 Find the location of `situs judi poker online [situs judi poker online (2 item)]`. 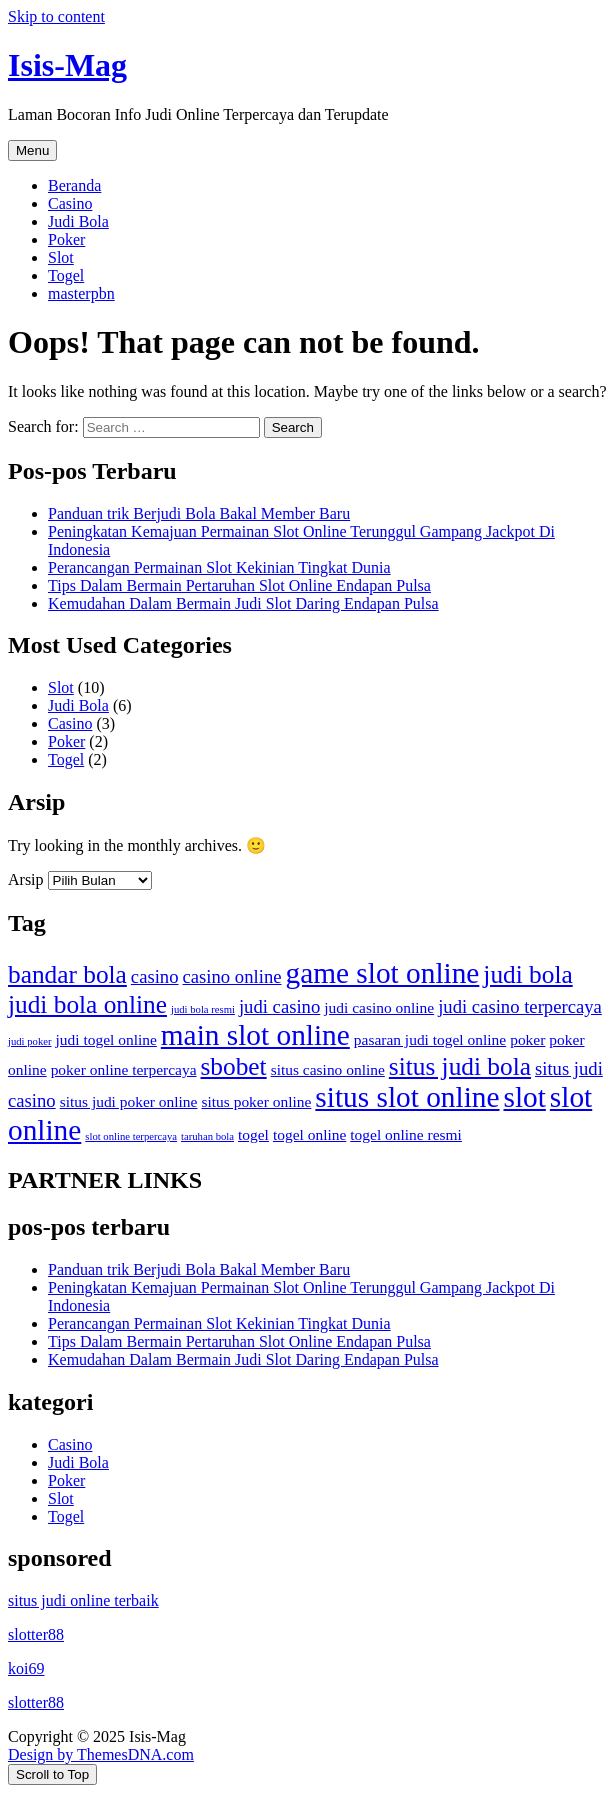

situs judi poker online [situs judi poker online (2 item)] is located at coordinates (129, 1101).